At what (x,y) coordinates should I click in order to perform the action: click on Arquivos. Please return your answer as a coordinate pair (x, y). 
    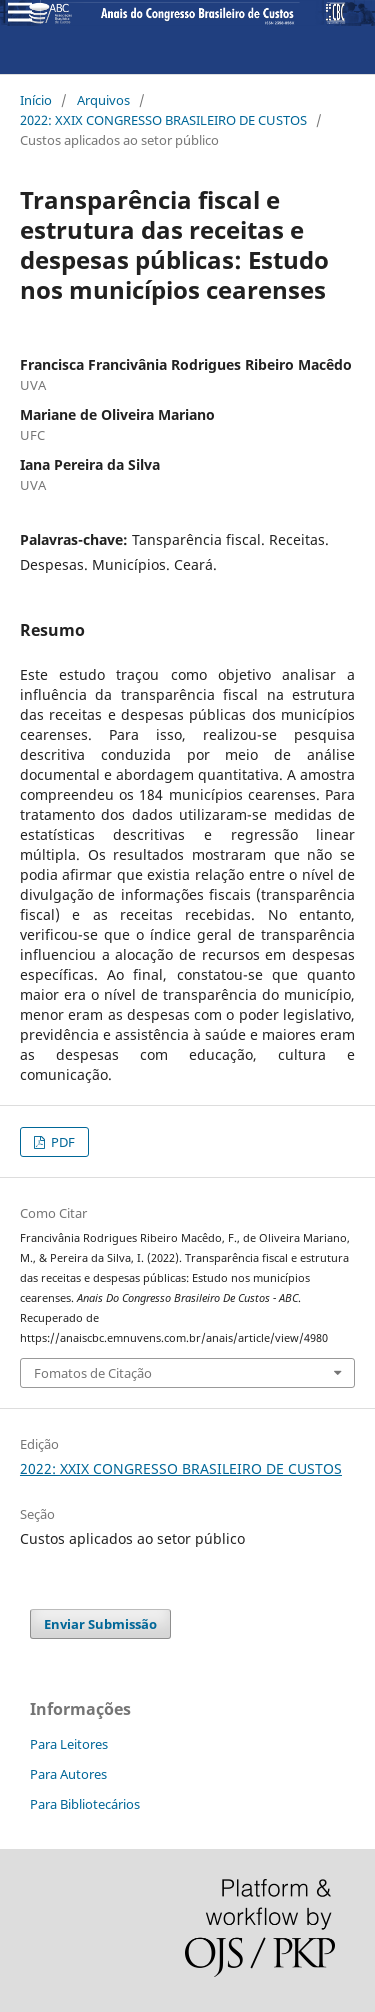
    Looking at the image, I should click on (103, 100).